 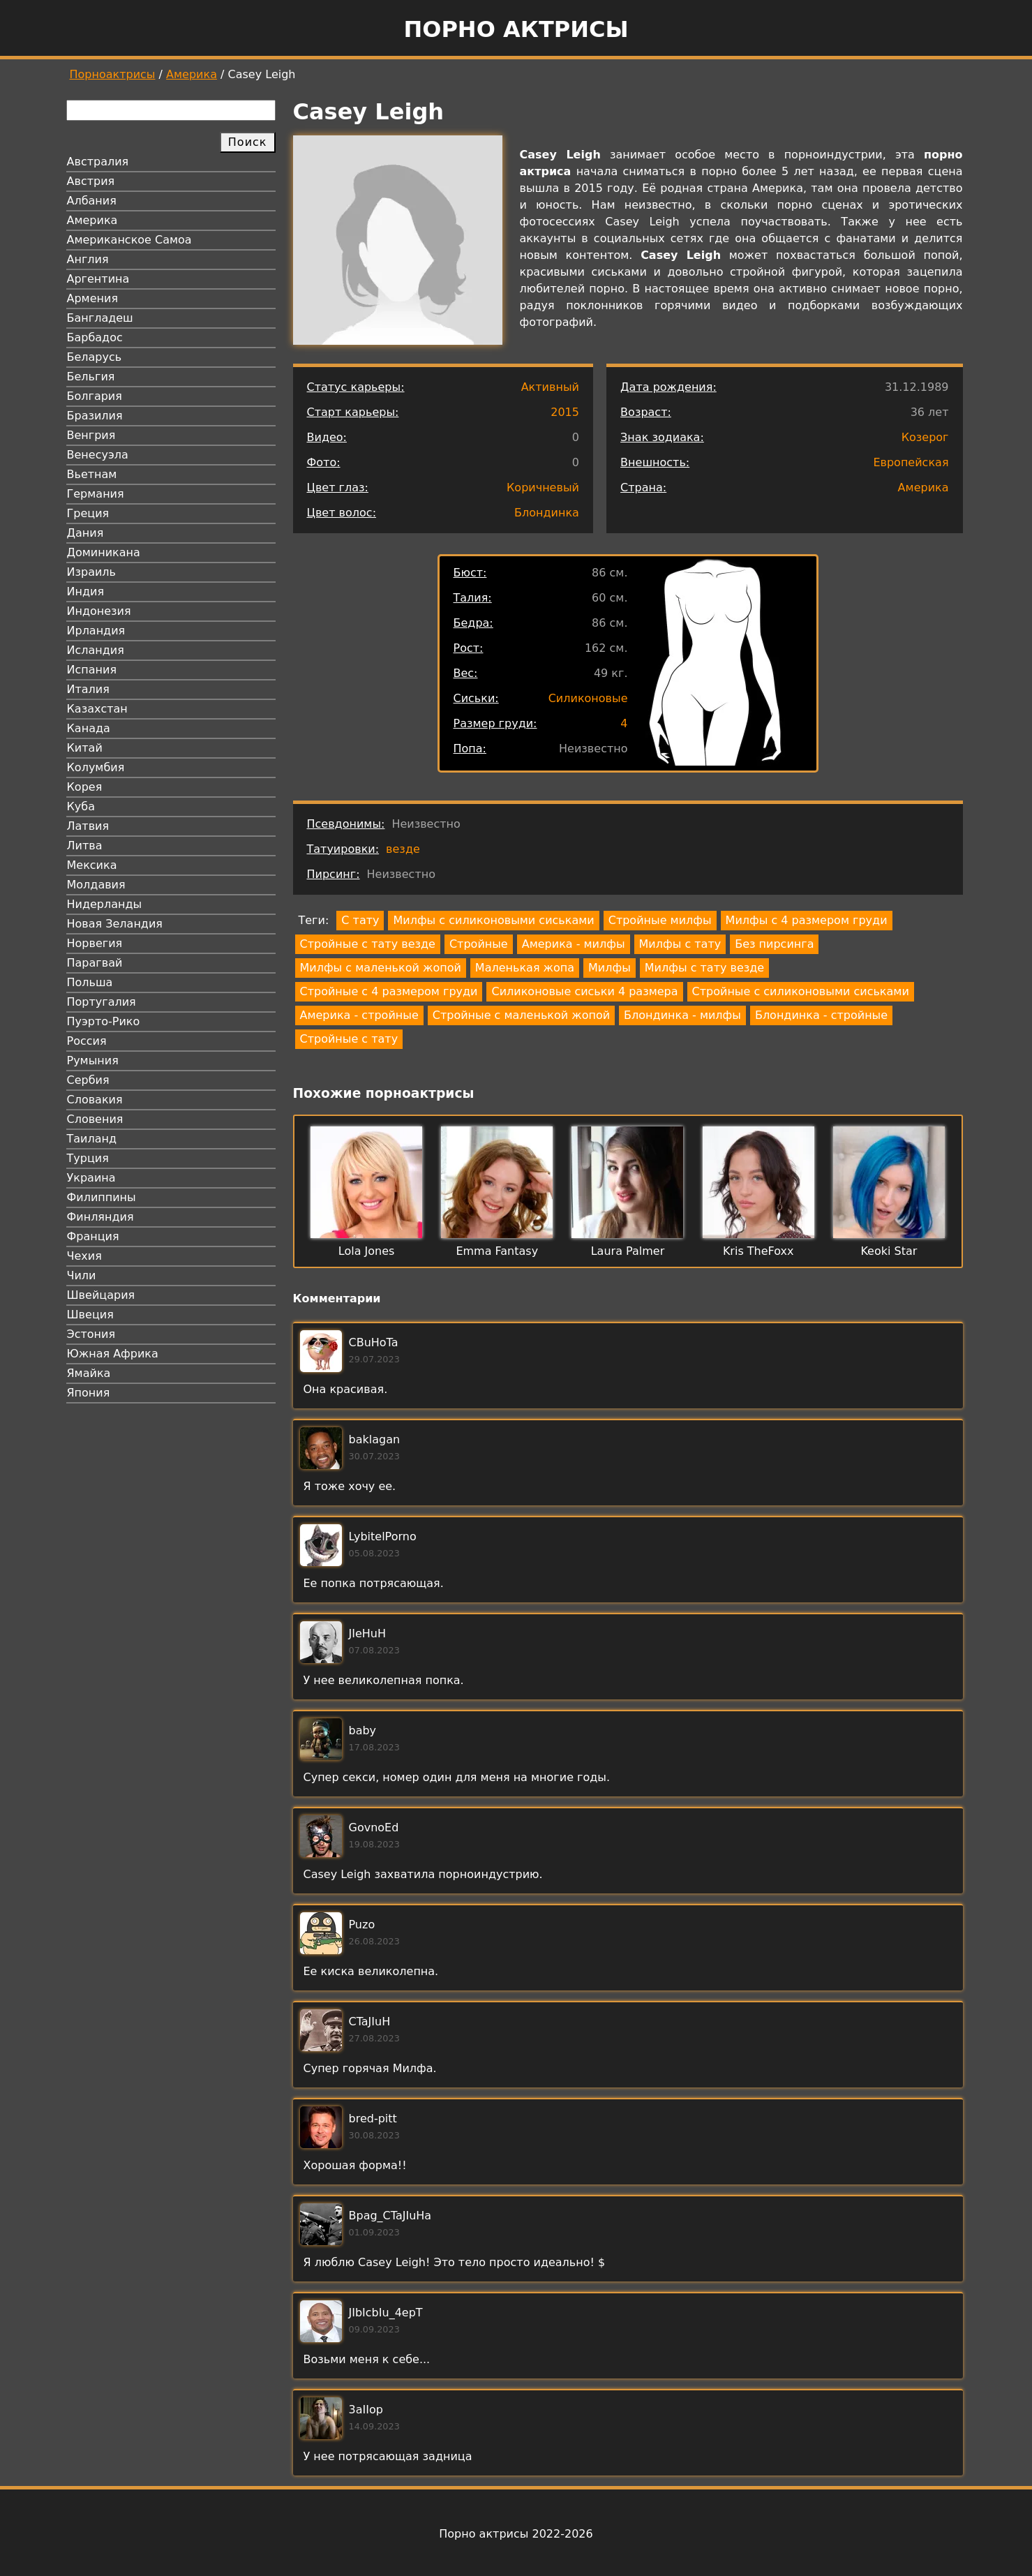 I want to click on Парагвай, so click(x=95, y=962).